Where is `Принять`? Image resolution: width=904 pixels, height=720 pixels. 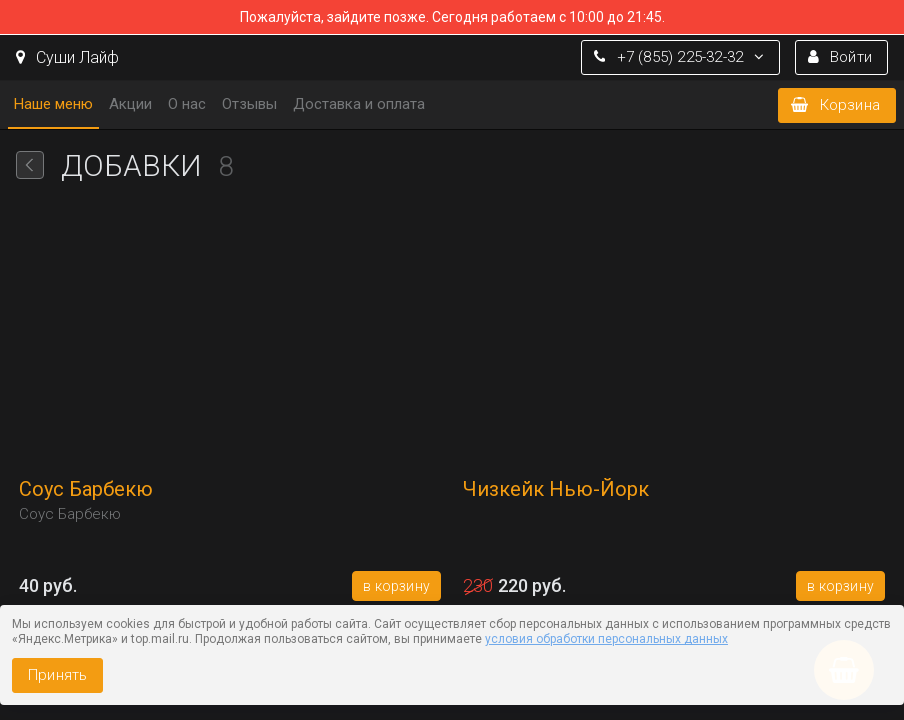
Принять is located at coordinates (57, 675).